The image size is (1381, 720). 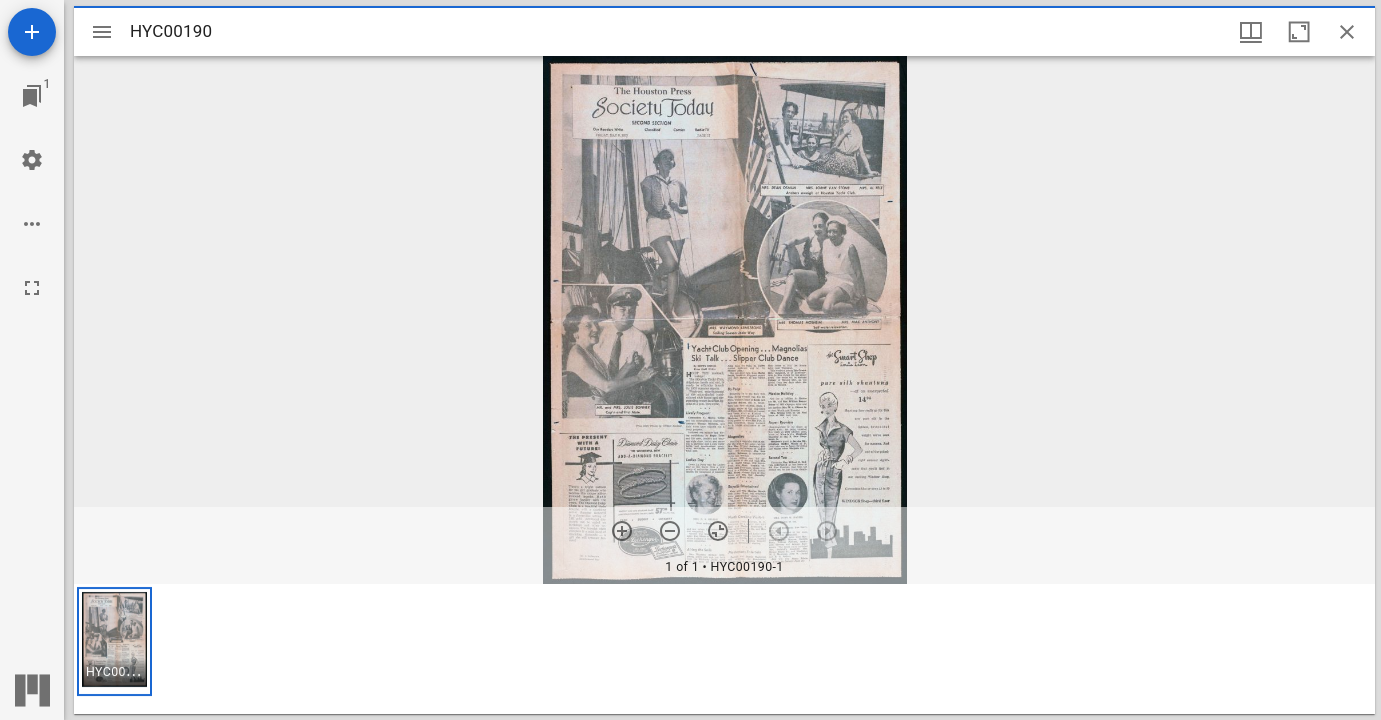 What do you see at coordinates (102, 32) in the screenshot?
I see `[Toggle sidebar]` at bounding box center [102, 32].